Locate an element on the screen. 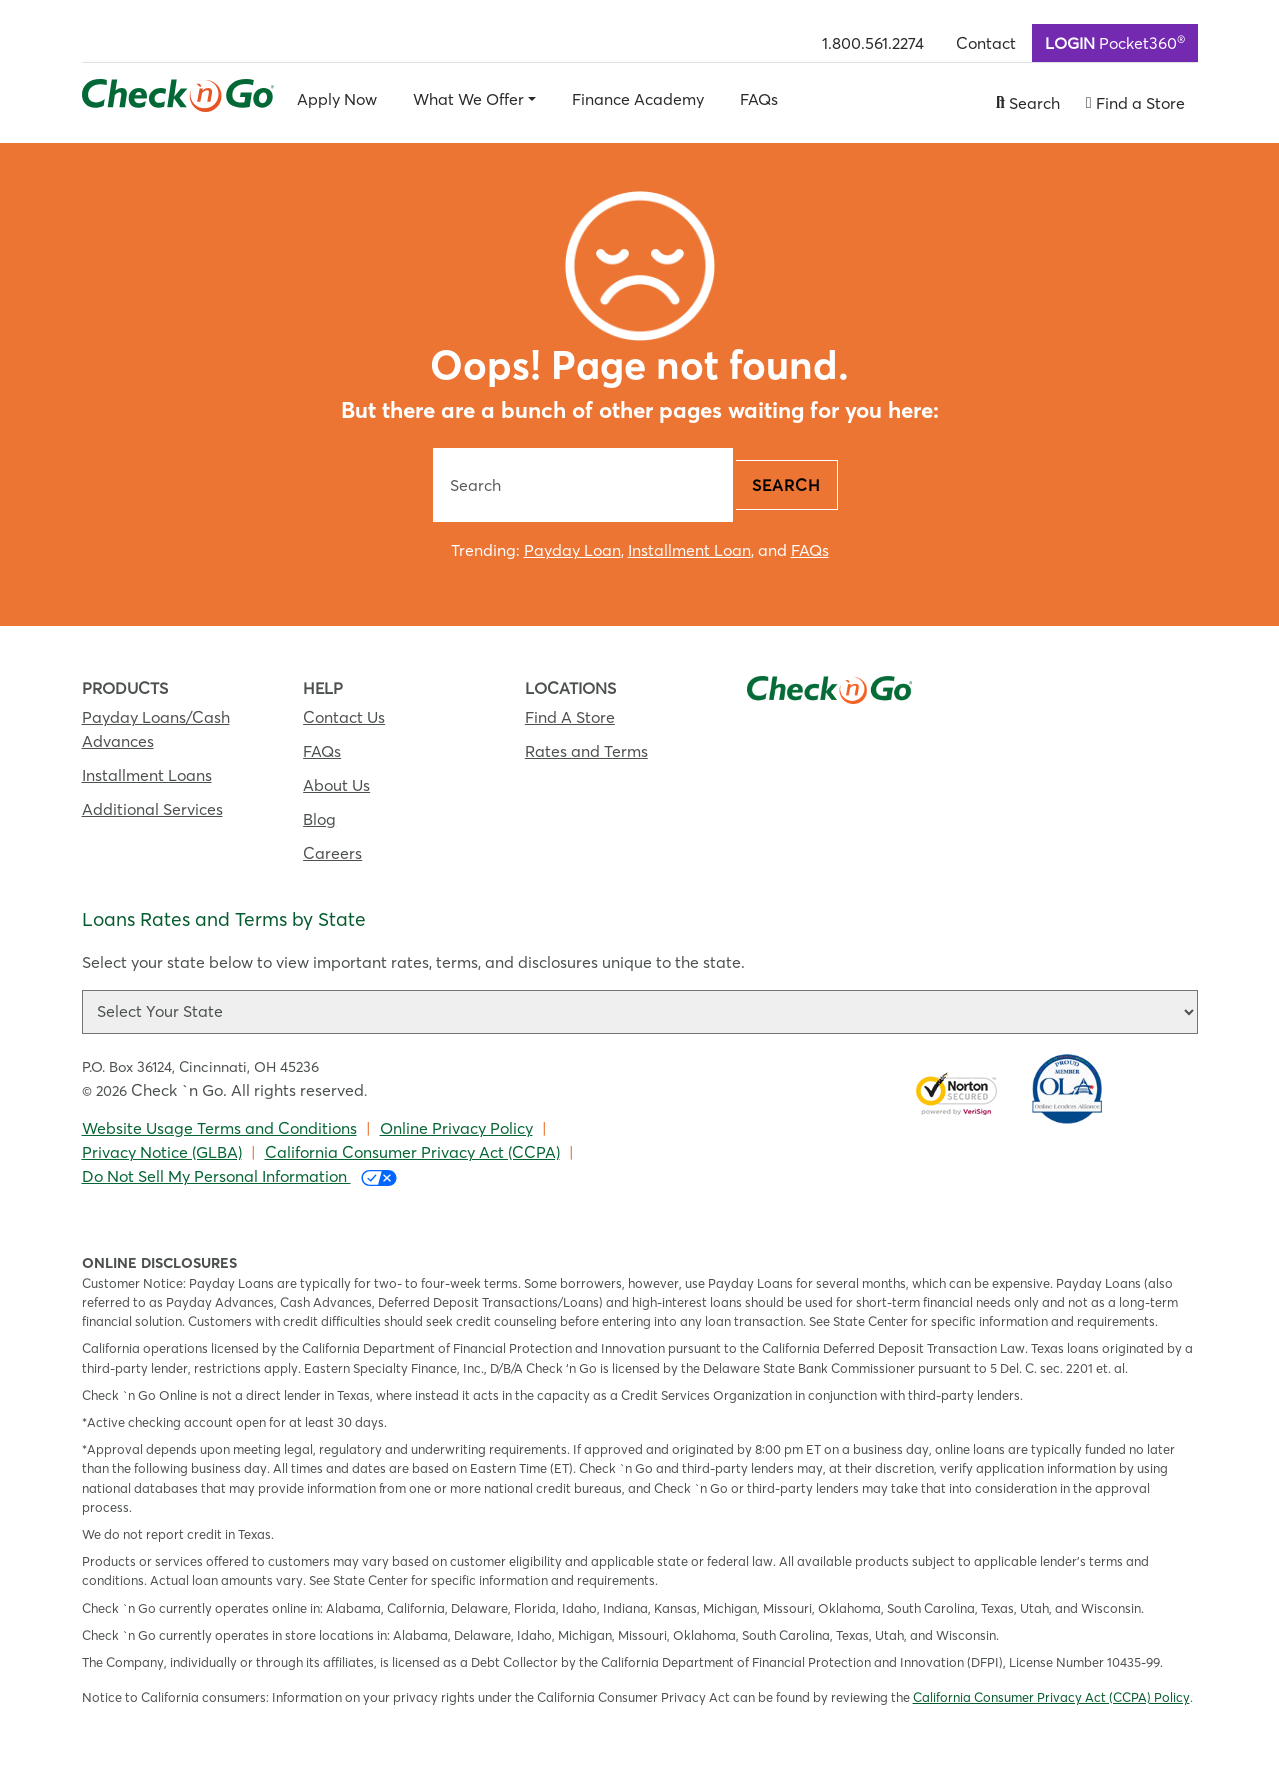 The width and height of the screenshot is (1279, 1765). Find A Store is located at coordinates (570, 717).